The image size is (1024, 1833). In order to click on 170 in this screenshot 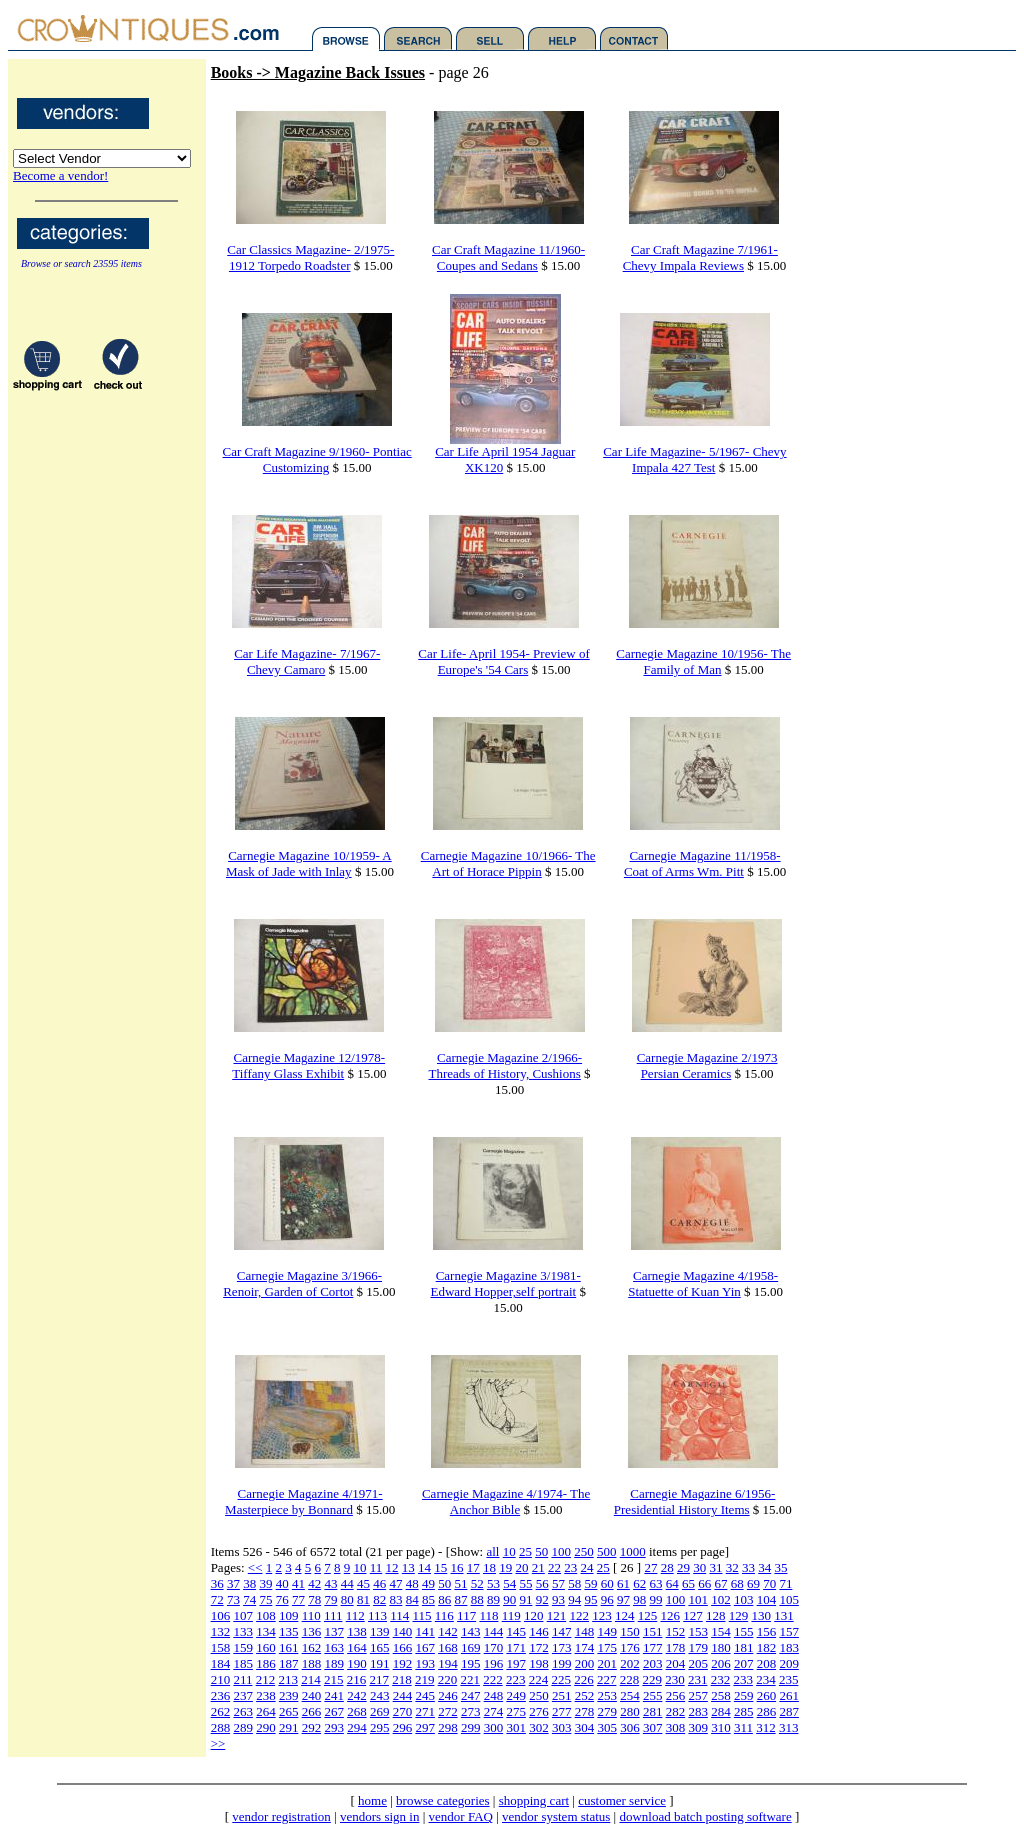, I will do `click(494, 1647)`.